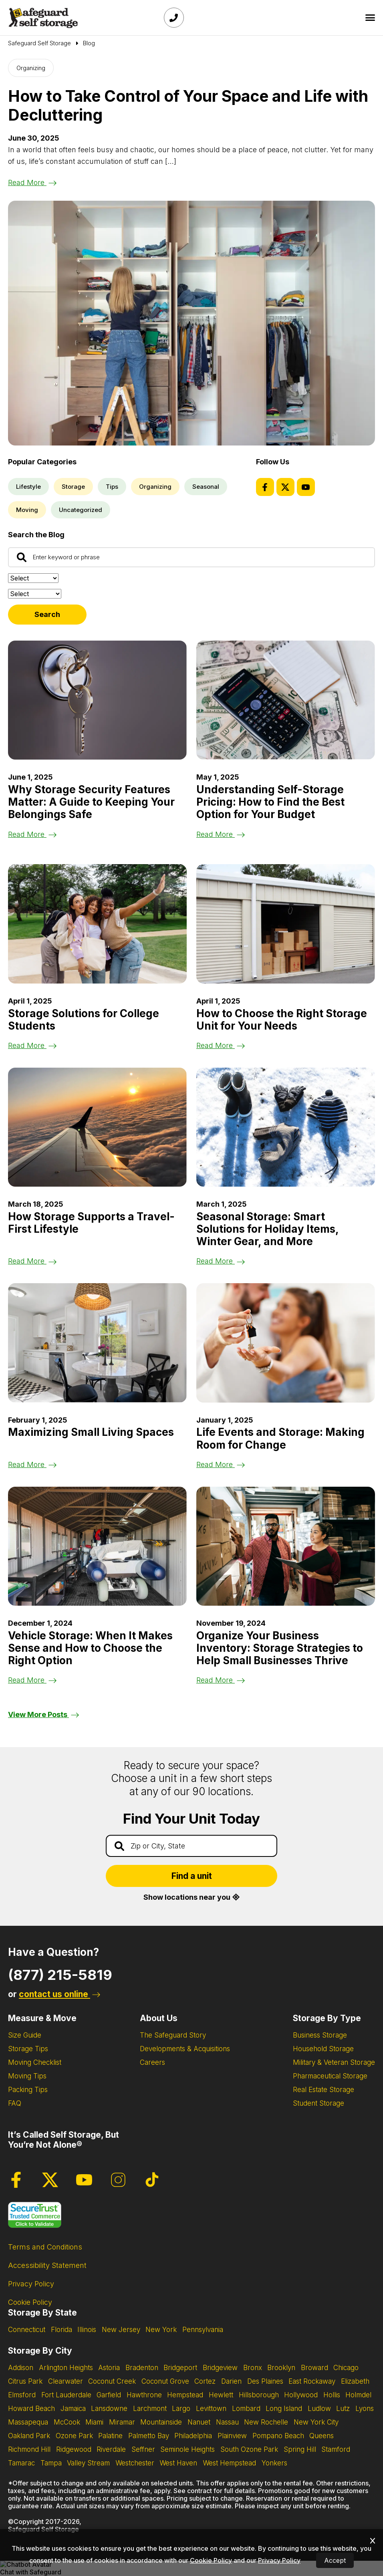  What do you see at coordinates (73, 2449) in the screenshot?
I see `Ridgewood` at bounding box center [73, 2449].